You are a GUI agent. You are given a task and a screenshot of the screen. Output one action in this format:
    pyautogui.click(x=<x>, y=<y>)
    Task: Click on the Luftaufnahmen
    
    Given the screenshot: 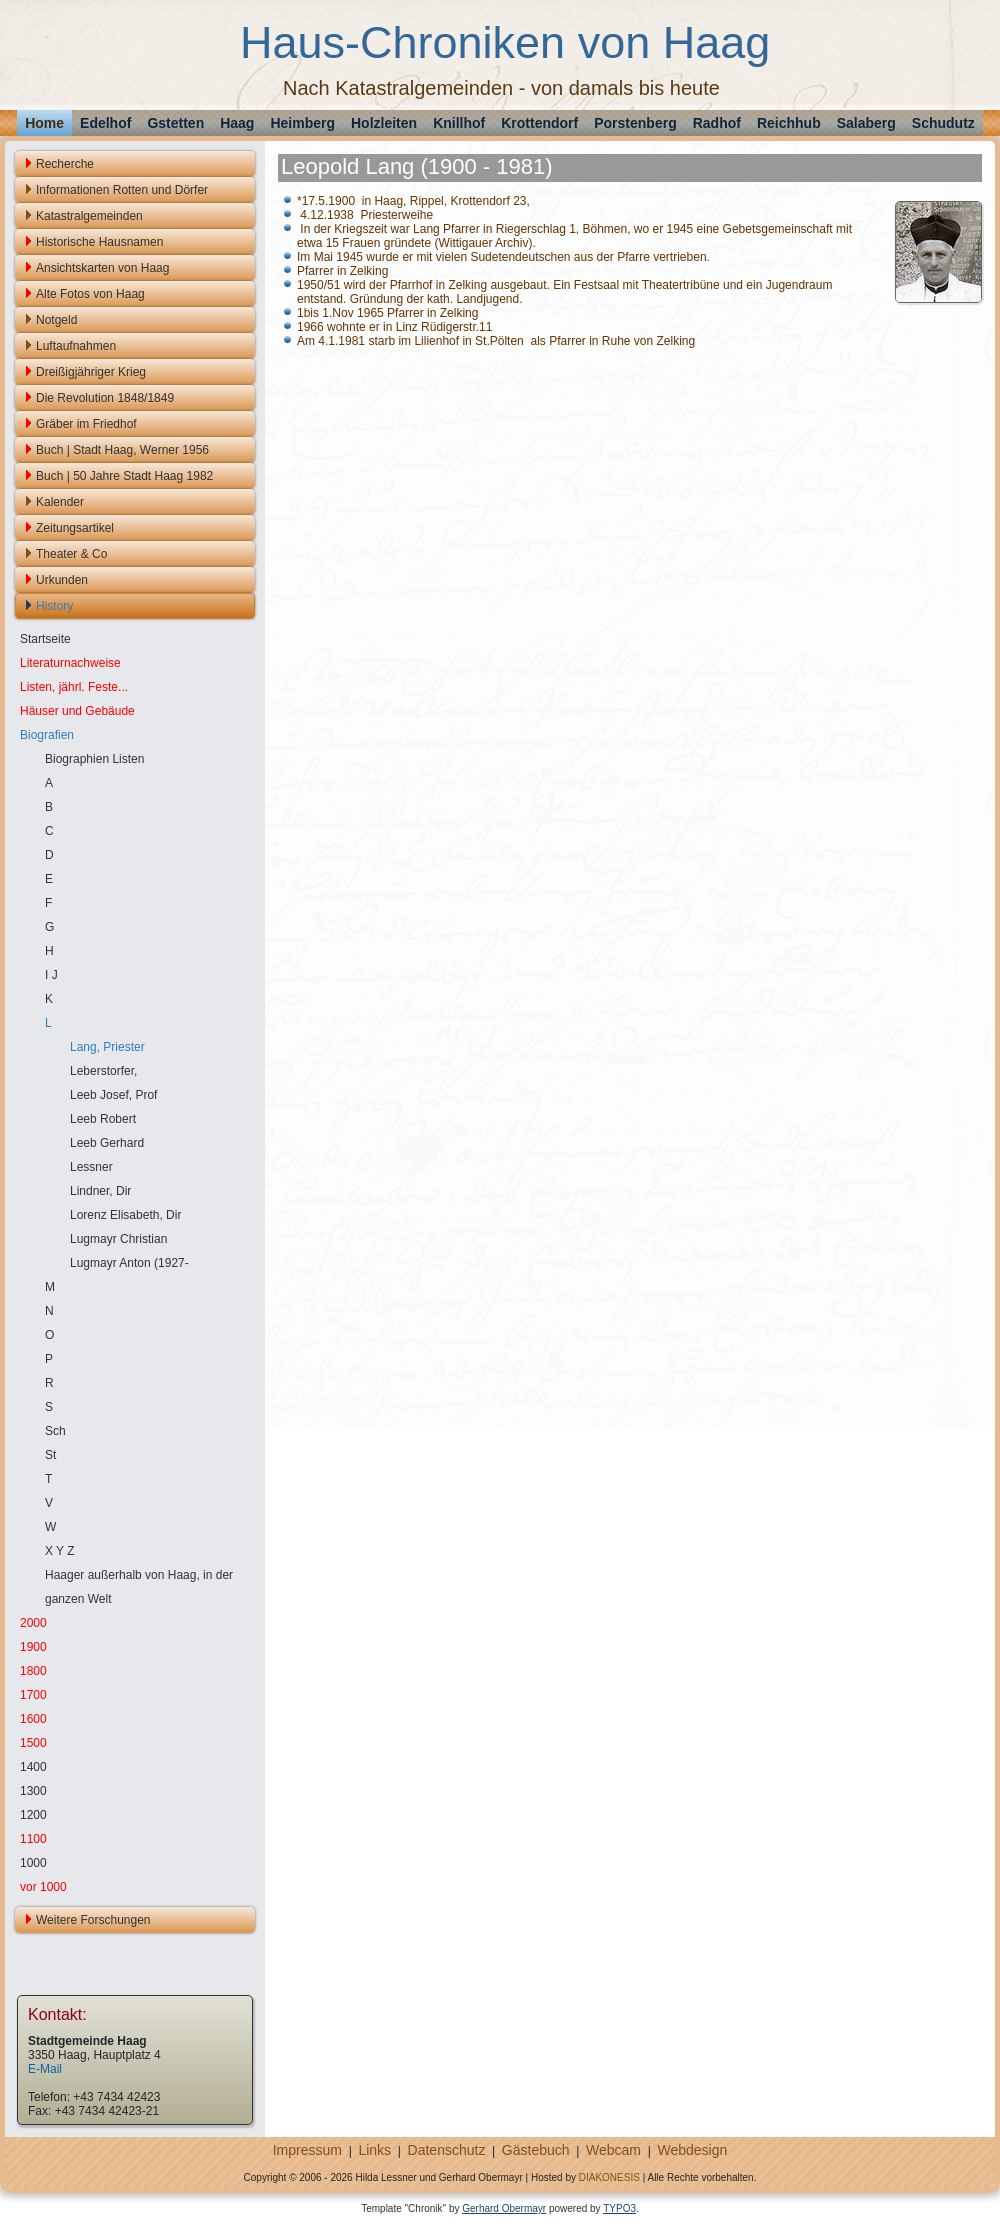 What is the action you would take?
    pyautogui.click(x=76, y=346)
    